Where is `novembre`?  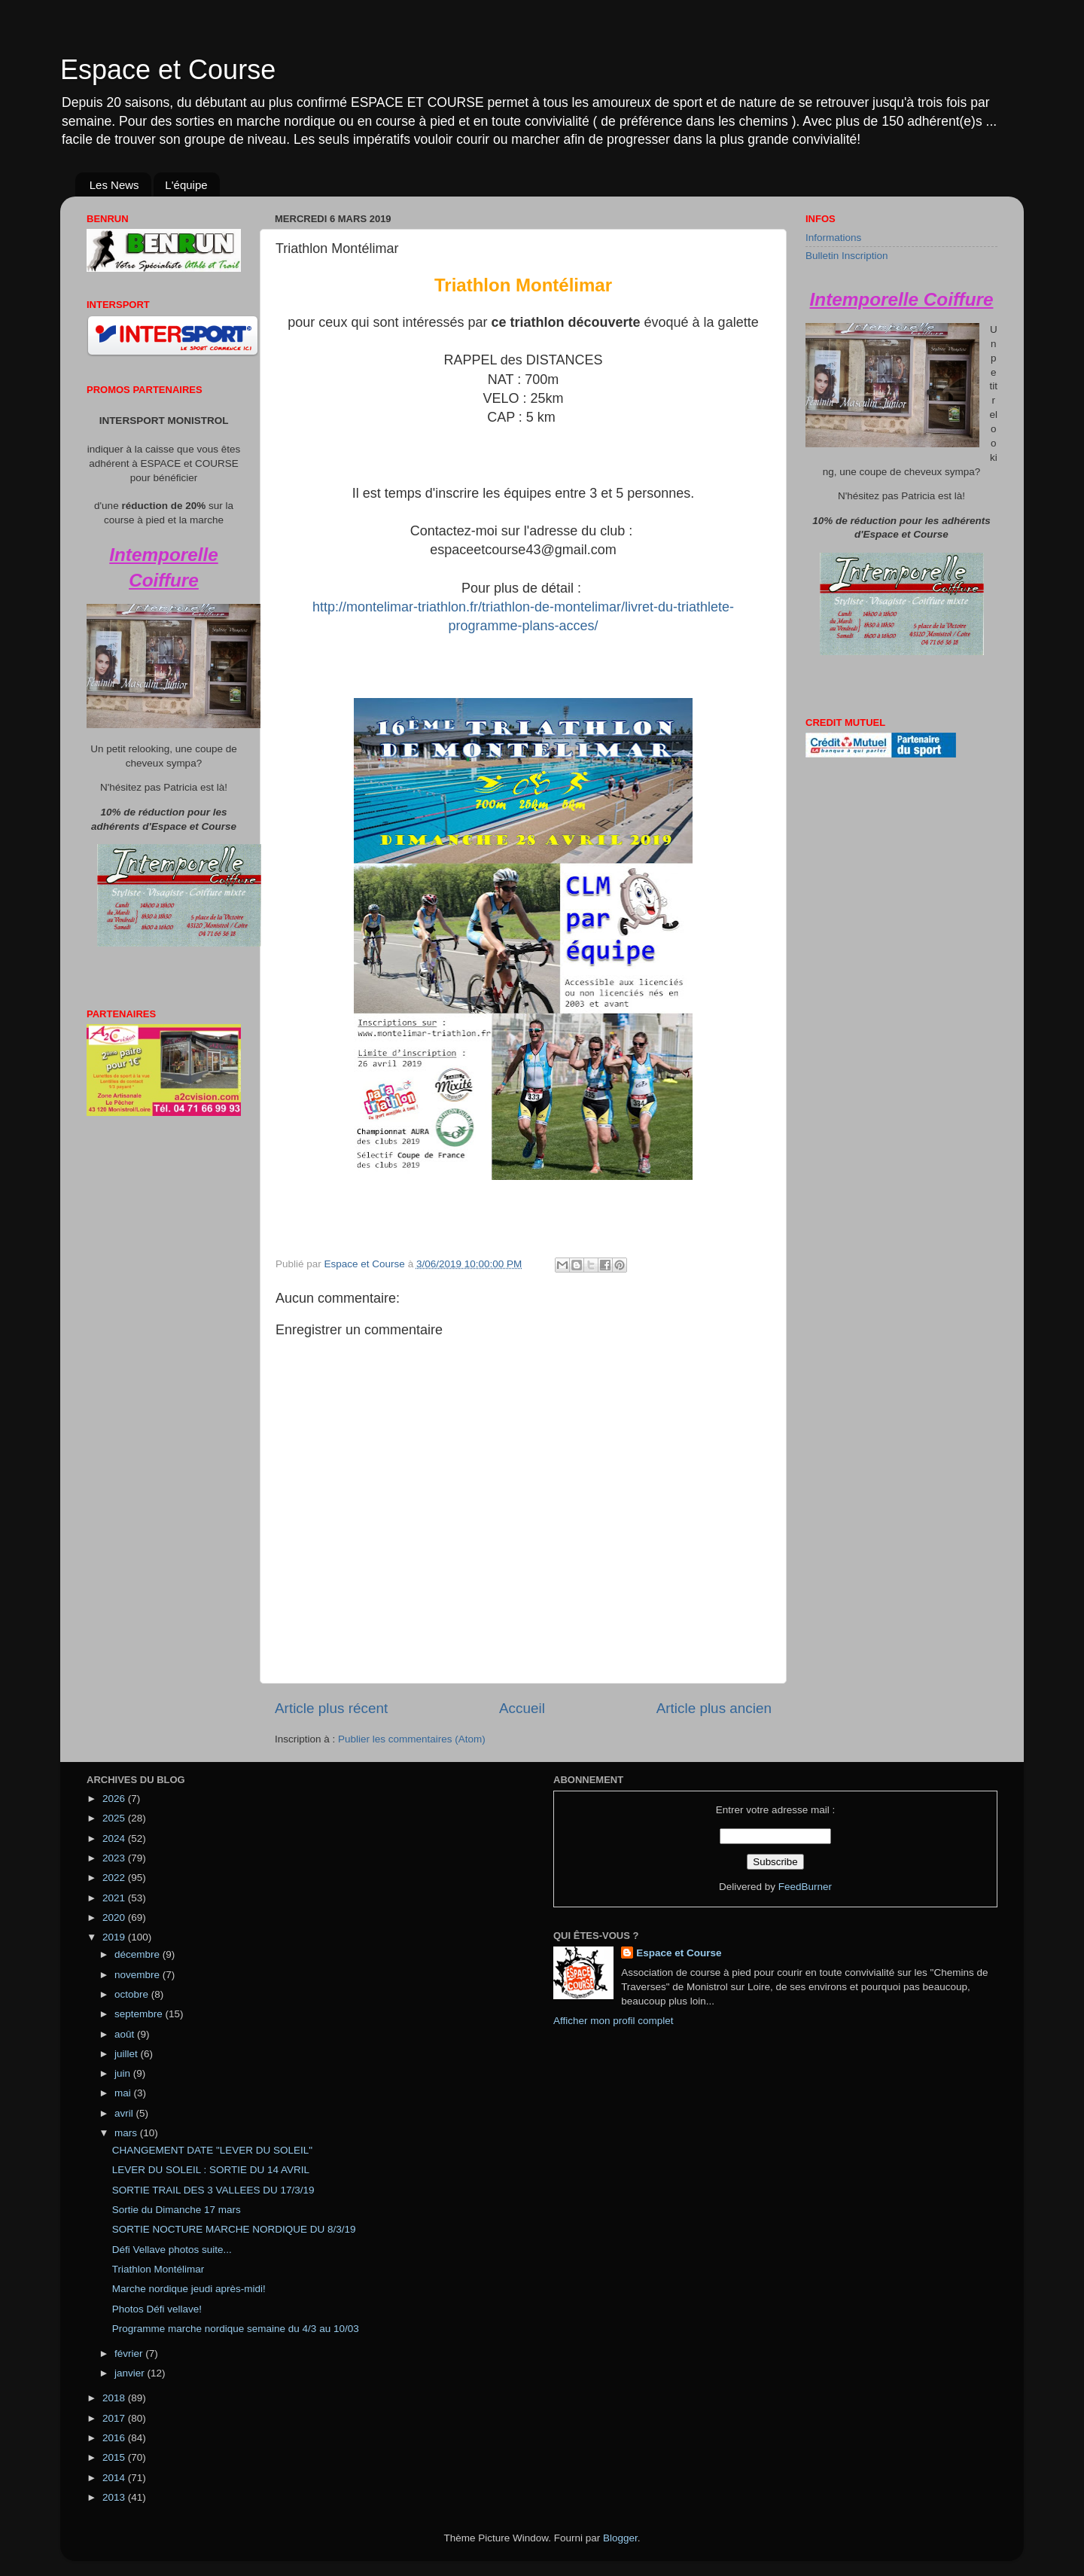 novembre is located at coordinates (138, 1974).